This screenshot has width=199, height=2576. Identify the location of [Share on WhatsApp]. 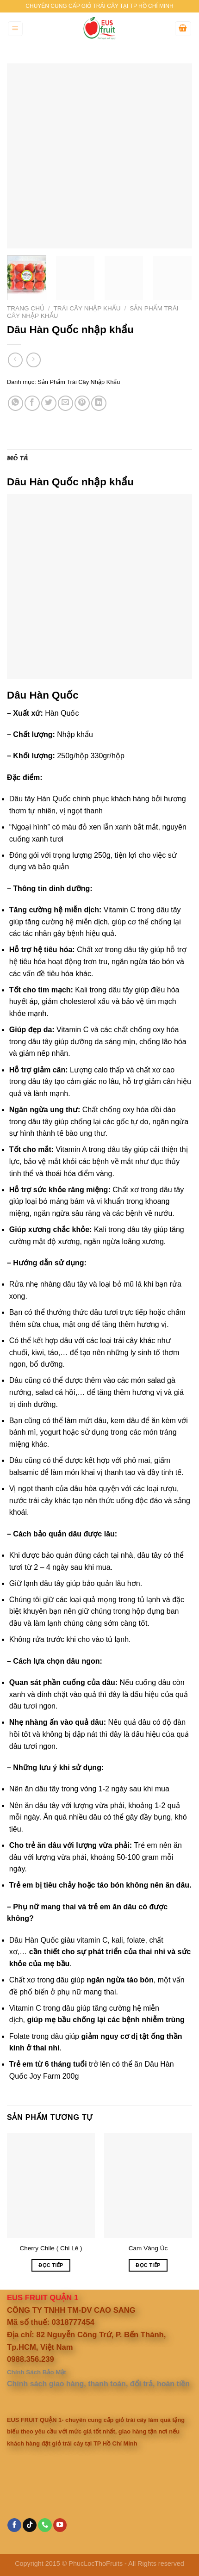
(15, 403).